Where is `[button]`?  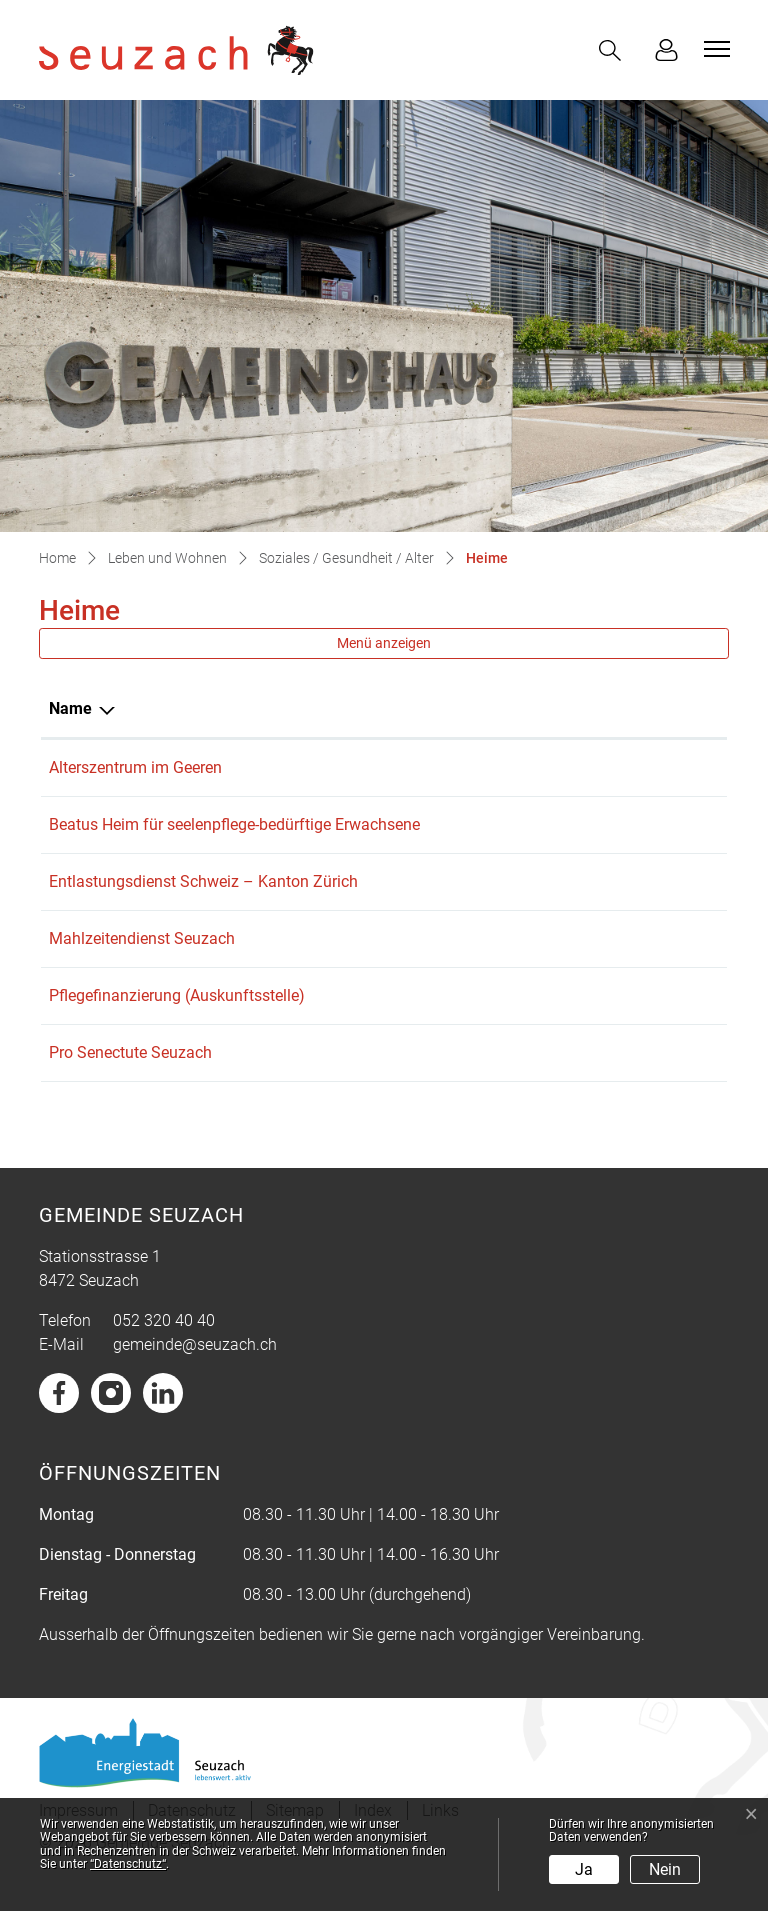 [button] is located at coordinates (614, 50).